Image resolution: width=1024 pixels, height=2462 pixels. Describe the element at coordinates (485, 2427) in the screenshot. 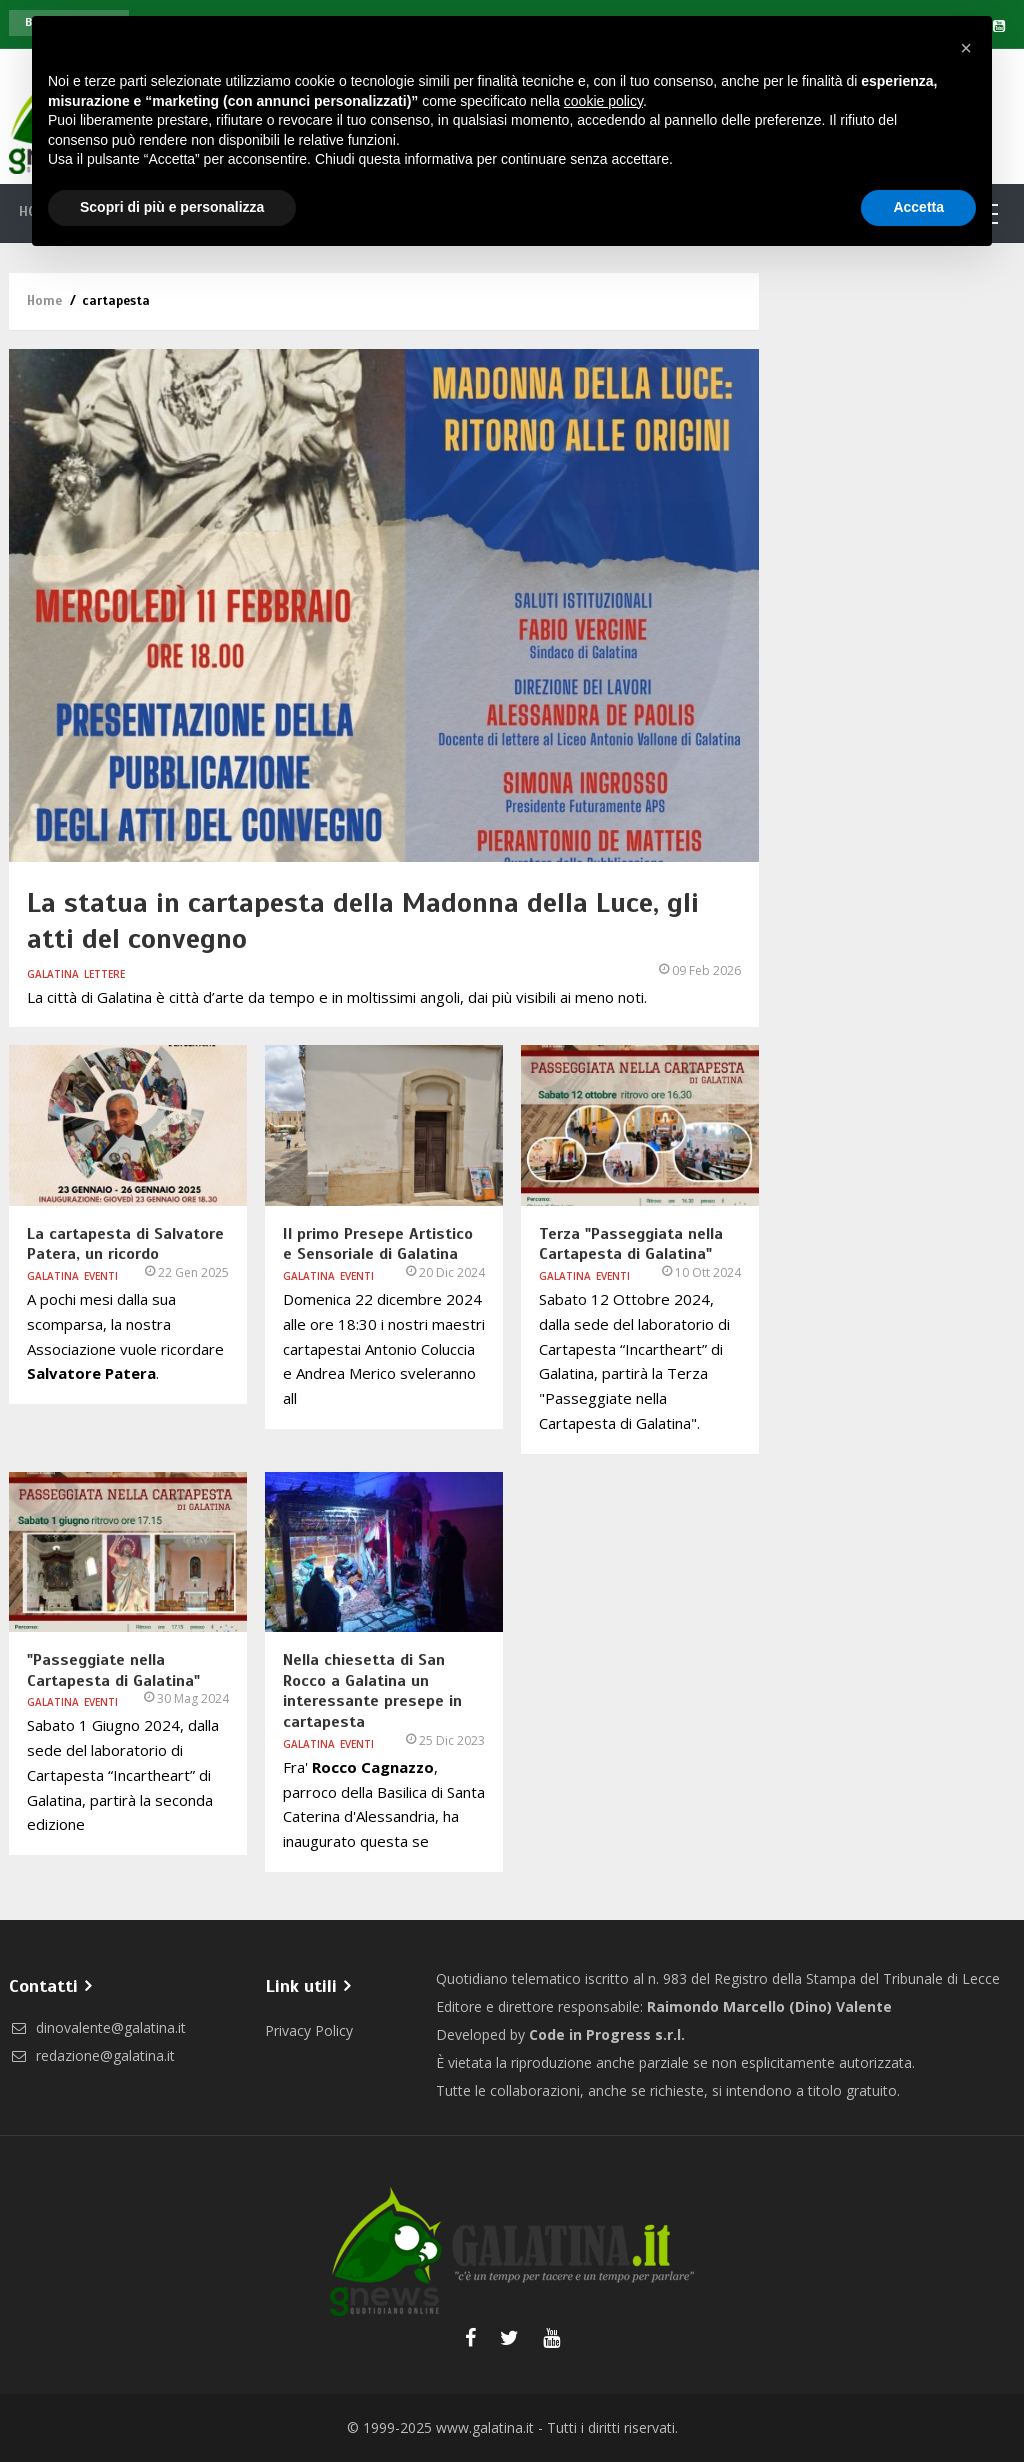

I see `www.galatina.it` at that location.